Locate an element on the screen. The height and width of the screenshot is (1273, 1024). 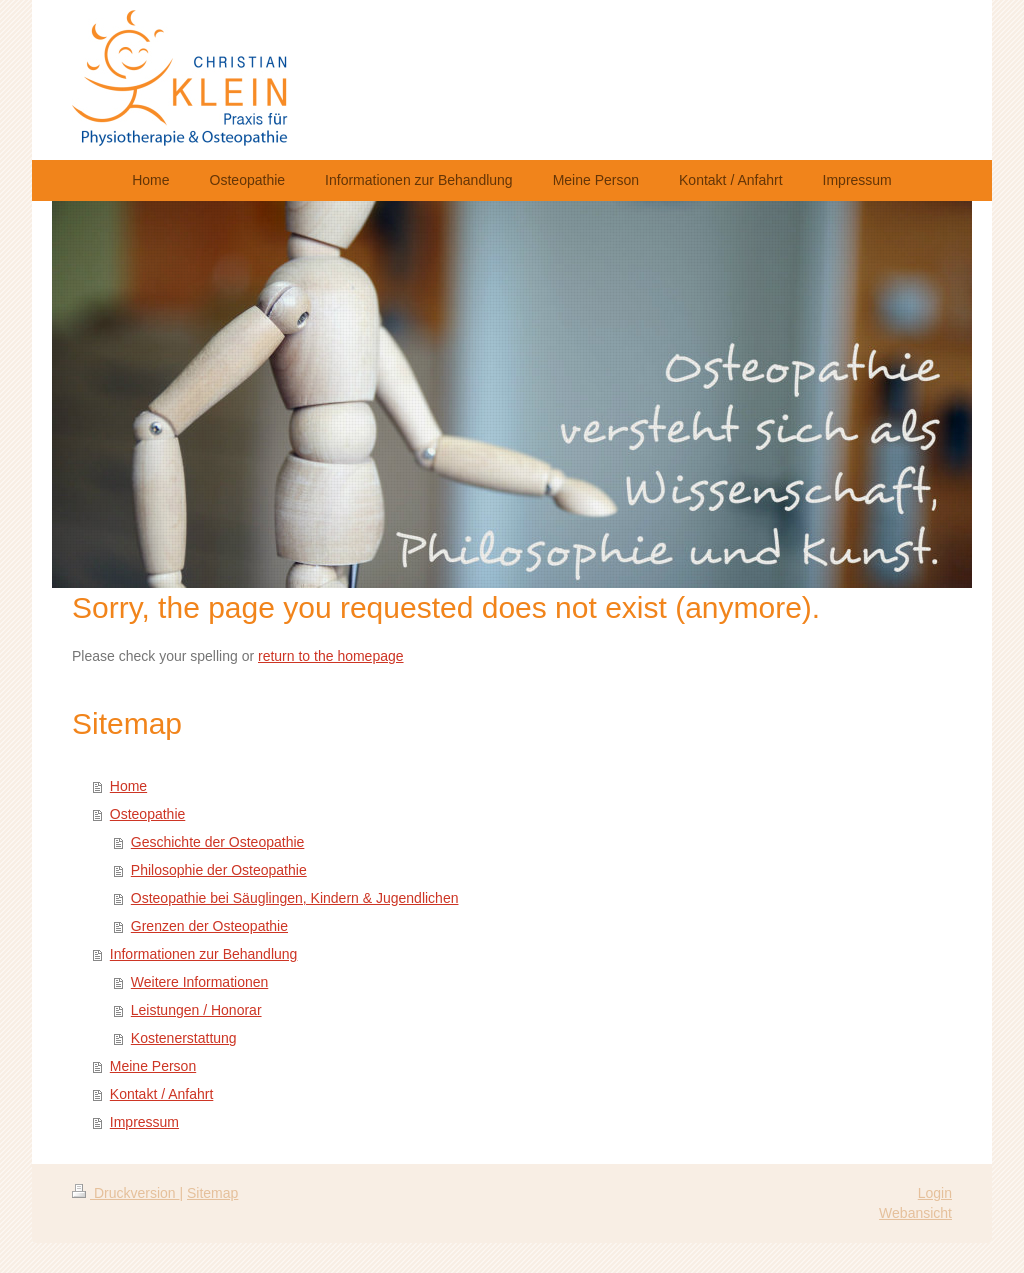
Geschichte der Osteopathie is located at coordinates (218, 842).